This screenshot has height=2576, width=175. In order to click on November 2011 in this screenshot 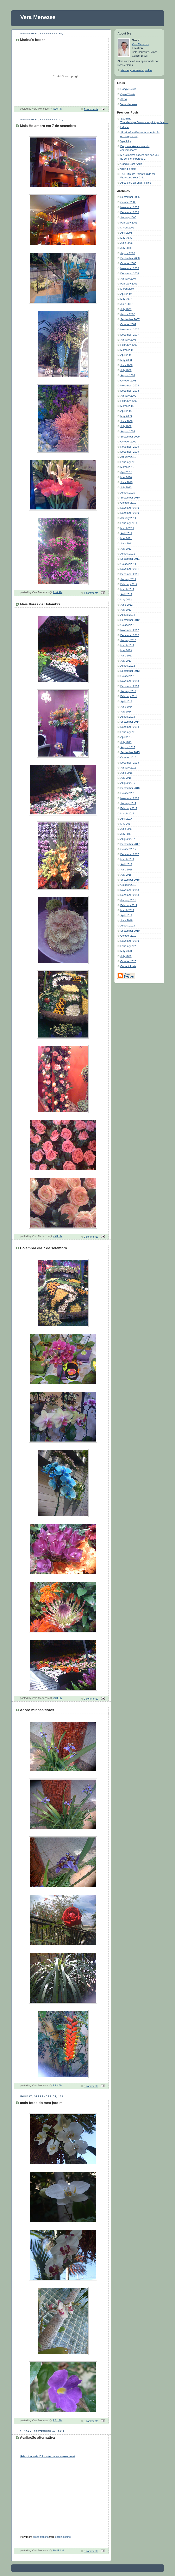, I will do `click(129, 569)`.